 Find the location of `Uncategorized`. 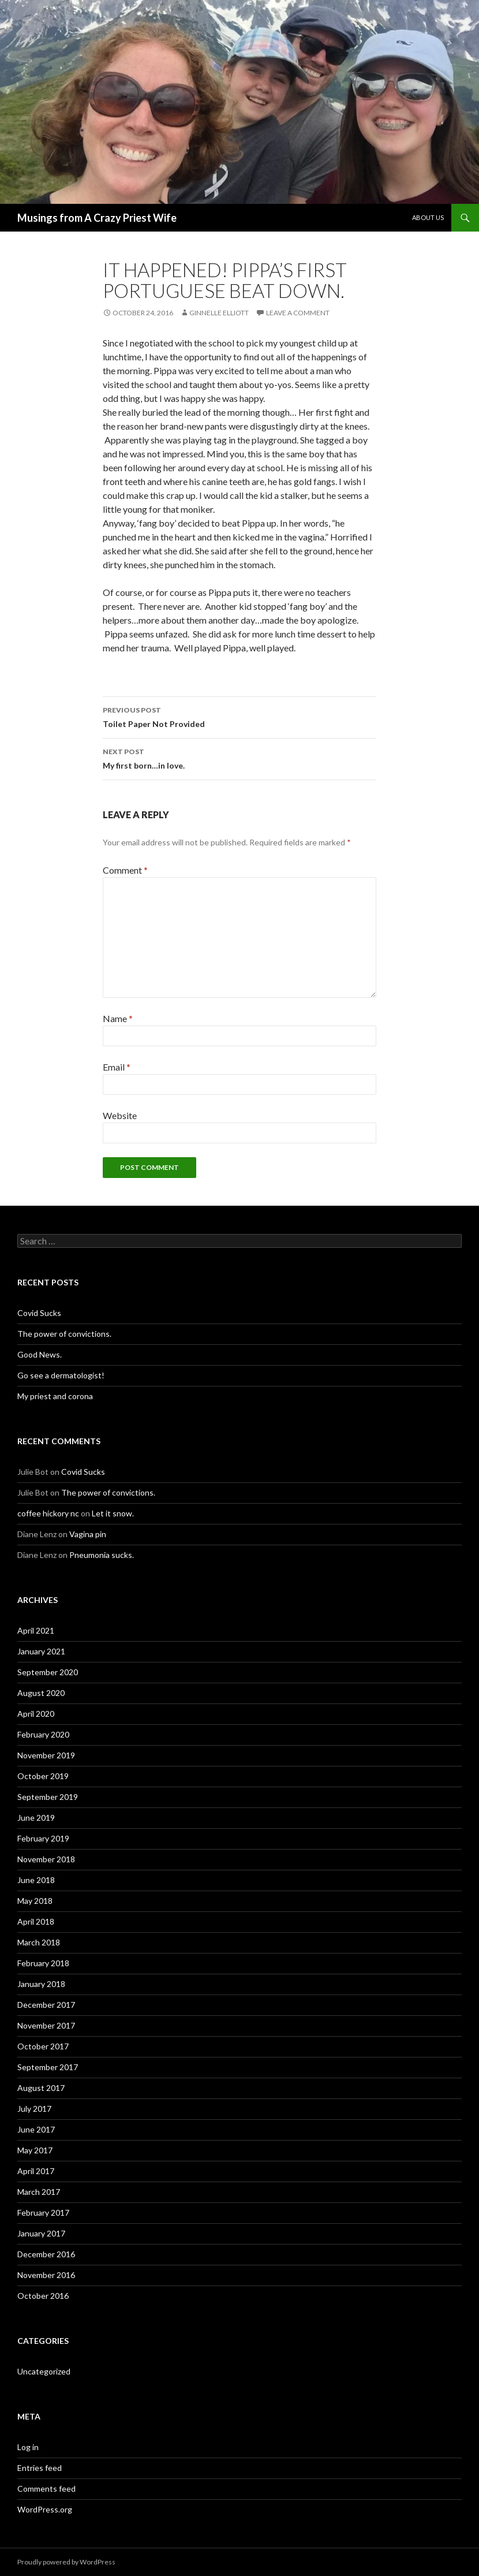

Uncategorized is located at coordinates (43, 2371).